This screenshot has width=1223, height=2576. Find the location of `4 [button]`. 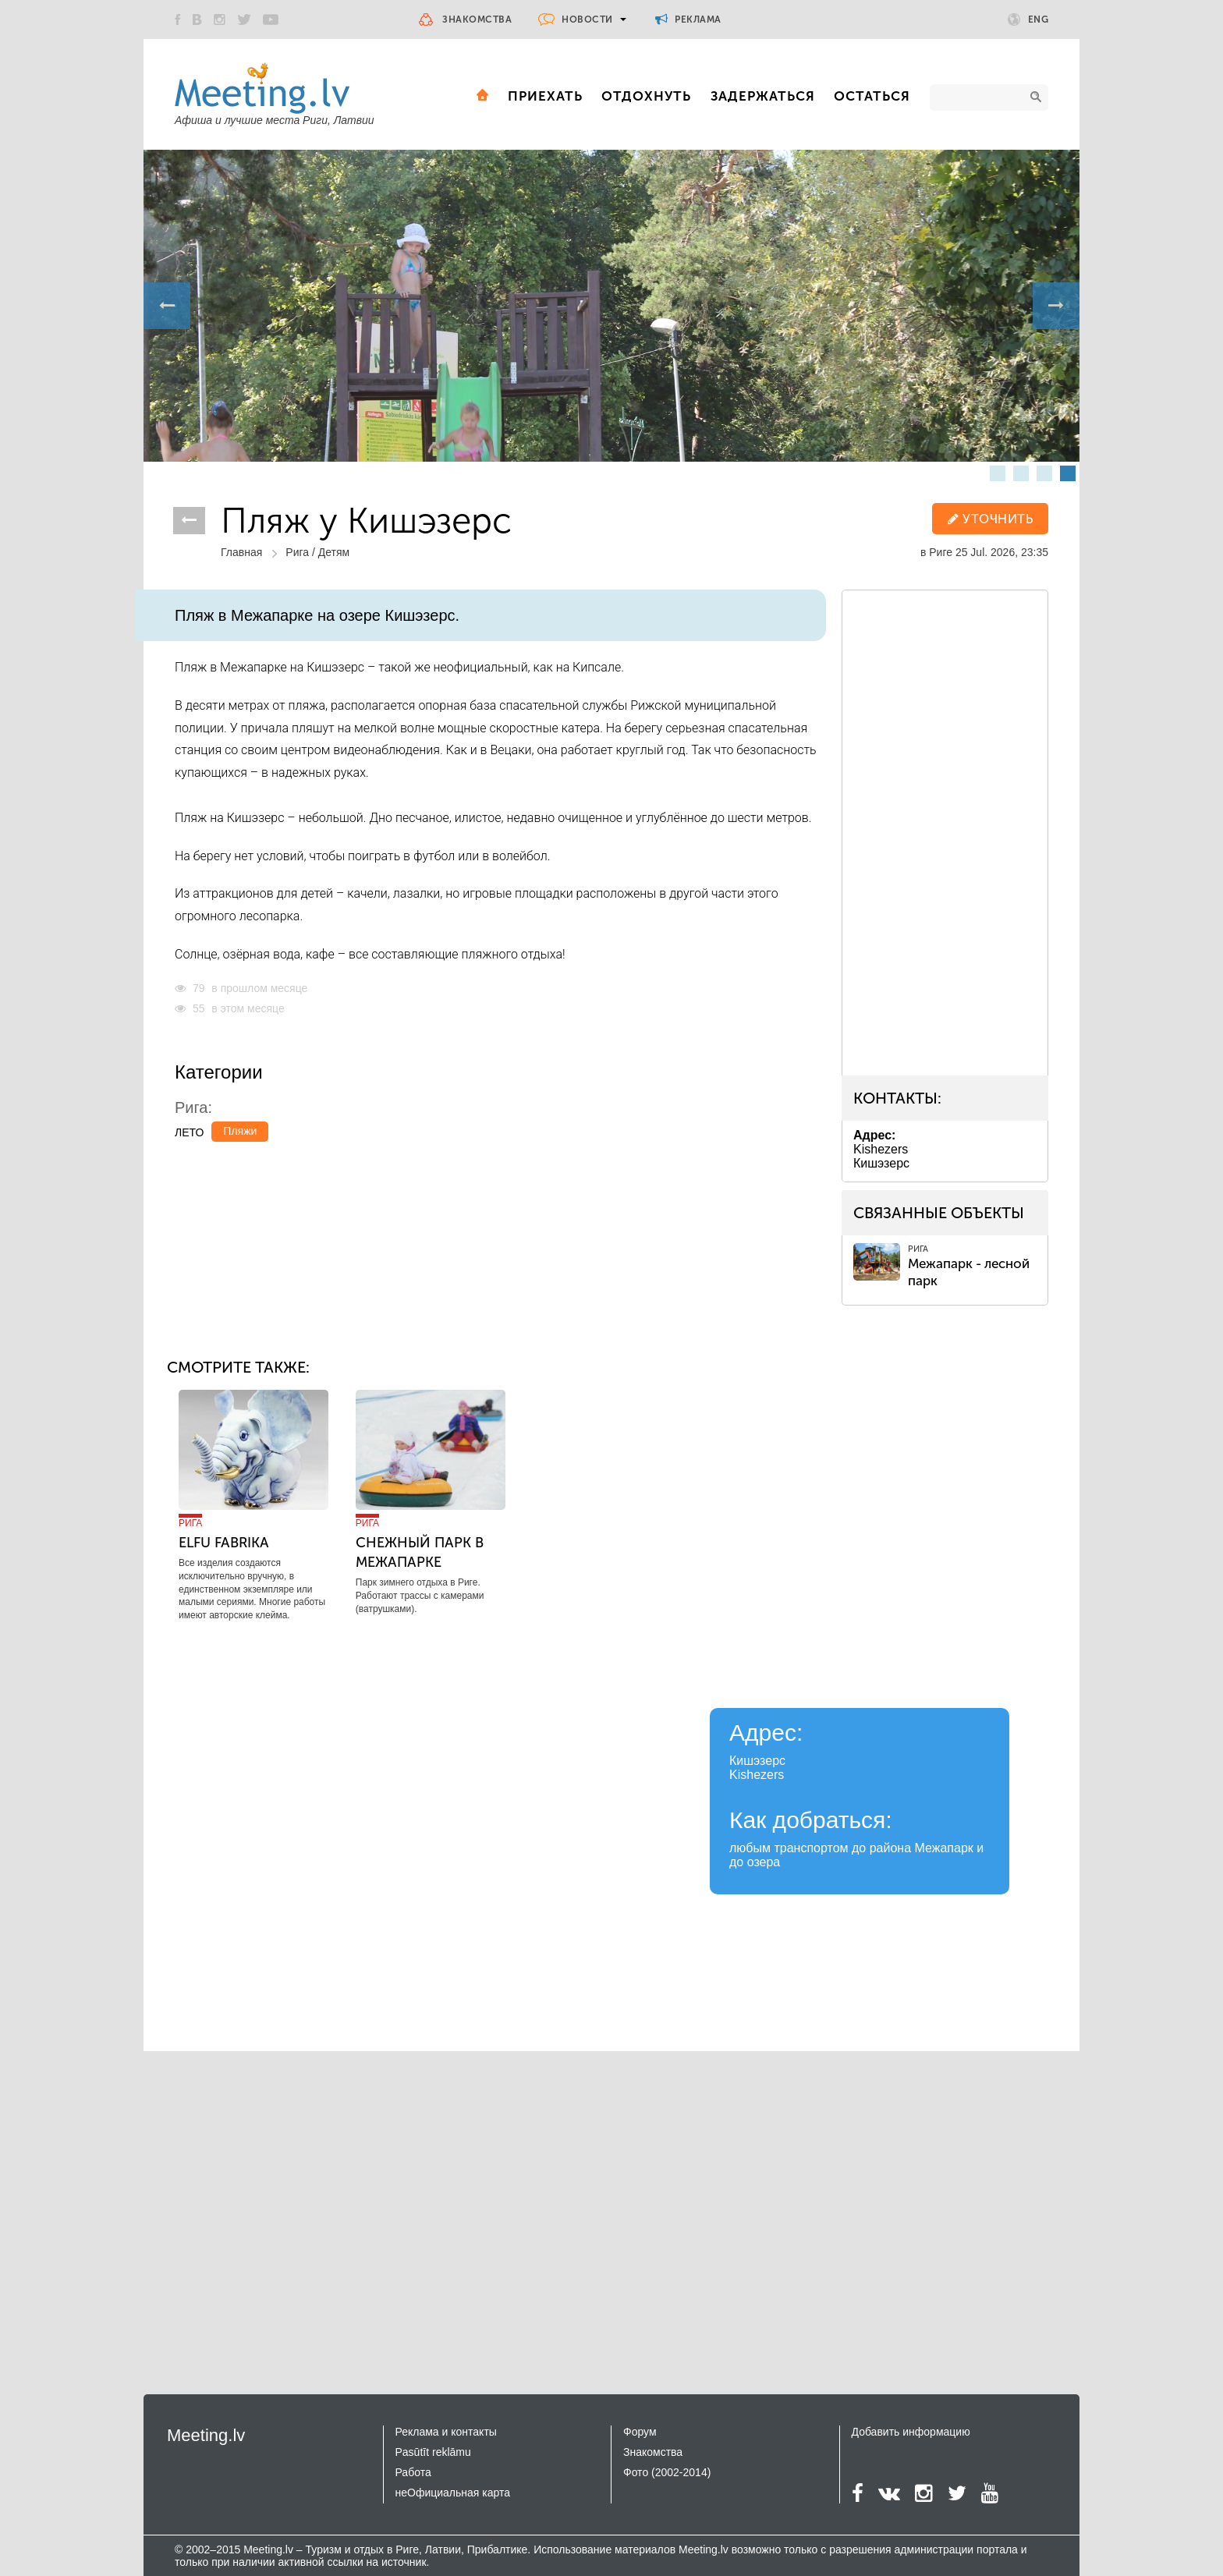

4 [button] is located at coordinates (1068, 473).